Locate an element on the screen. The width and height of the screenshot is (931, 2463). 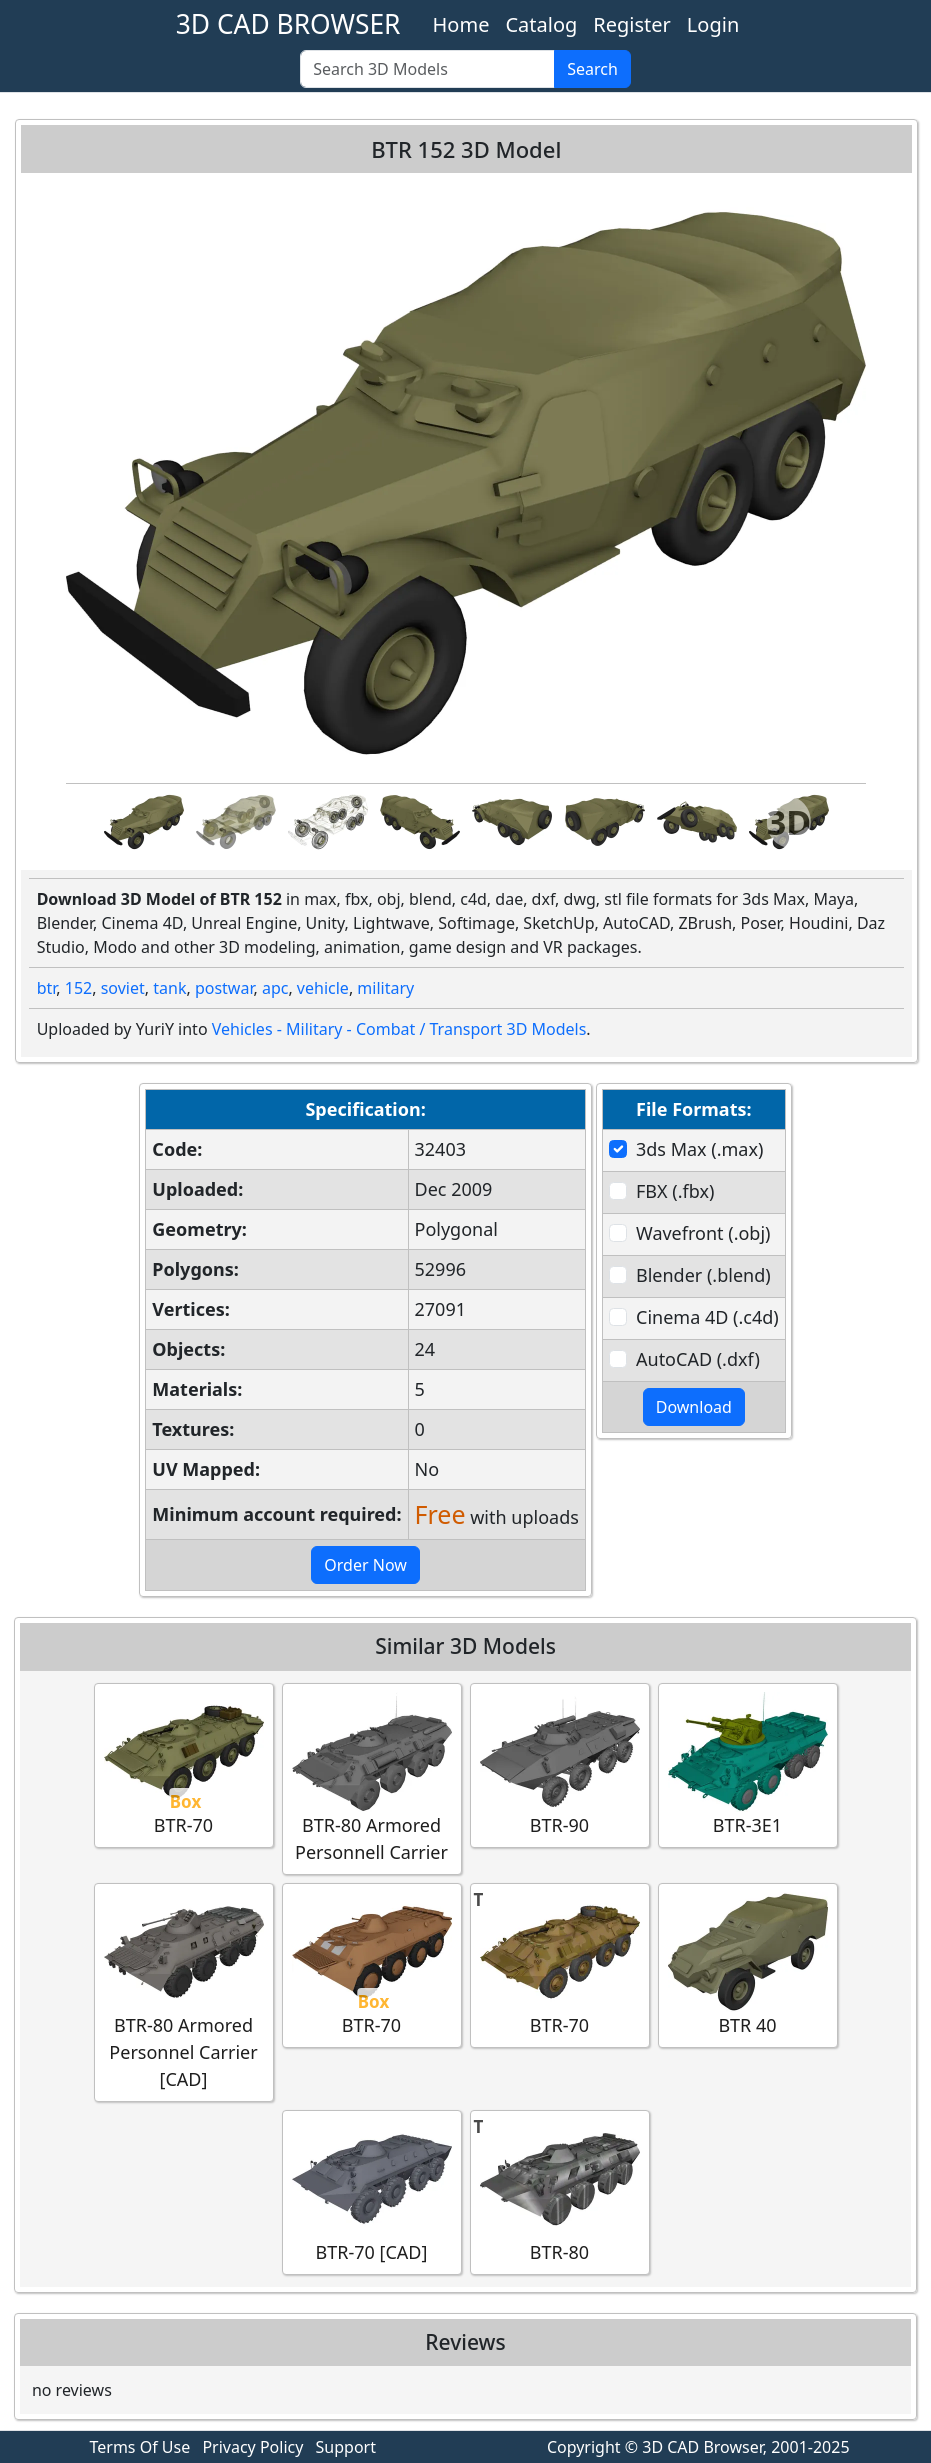
3ds Max (.max) is located at coordinates (699, 1149).